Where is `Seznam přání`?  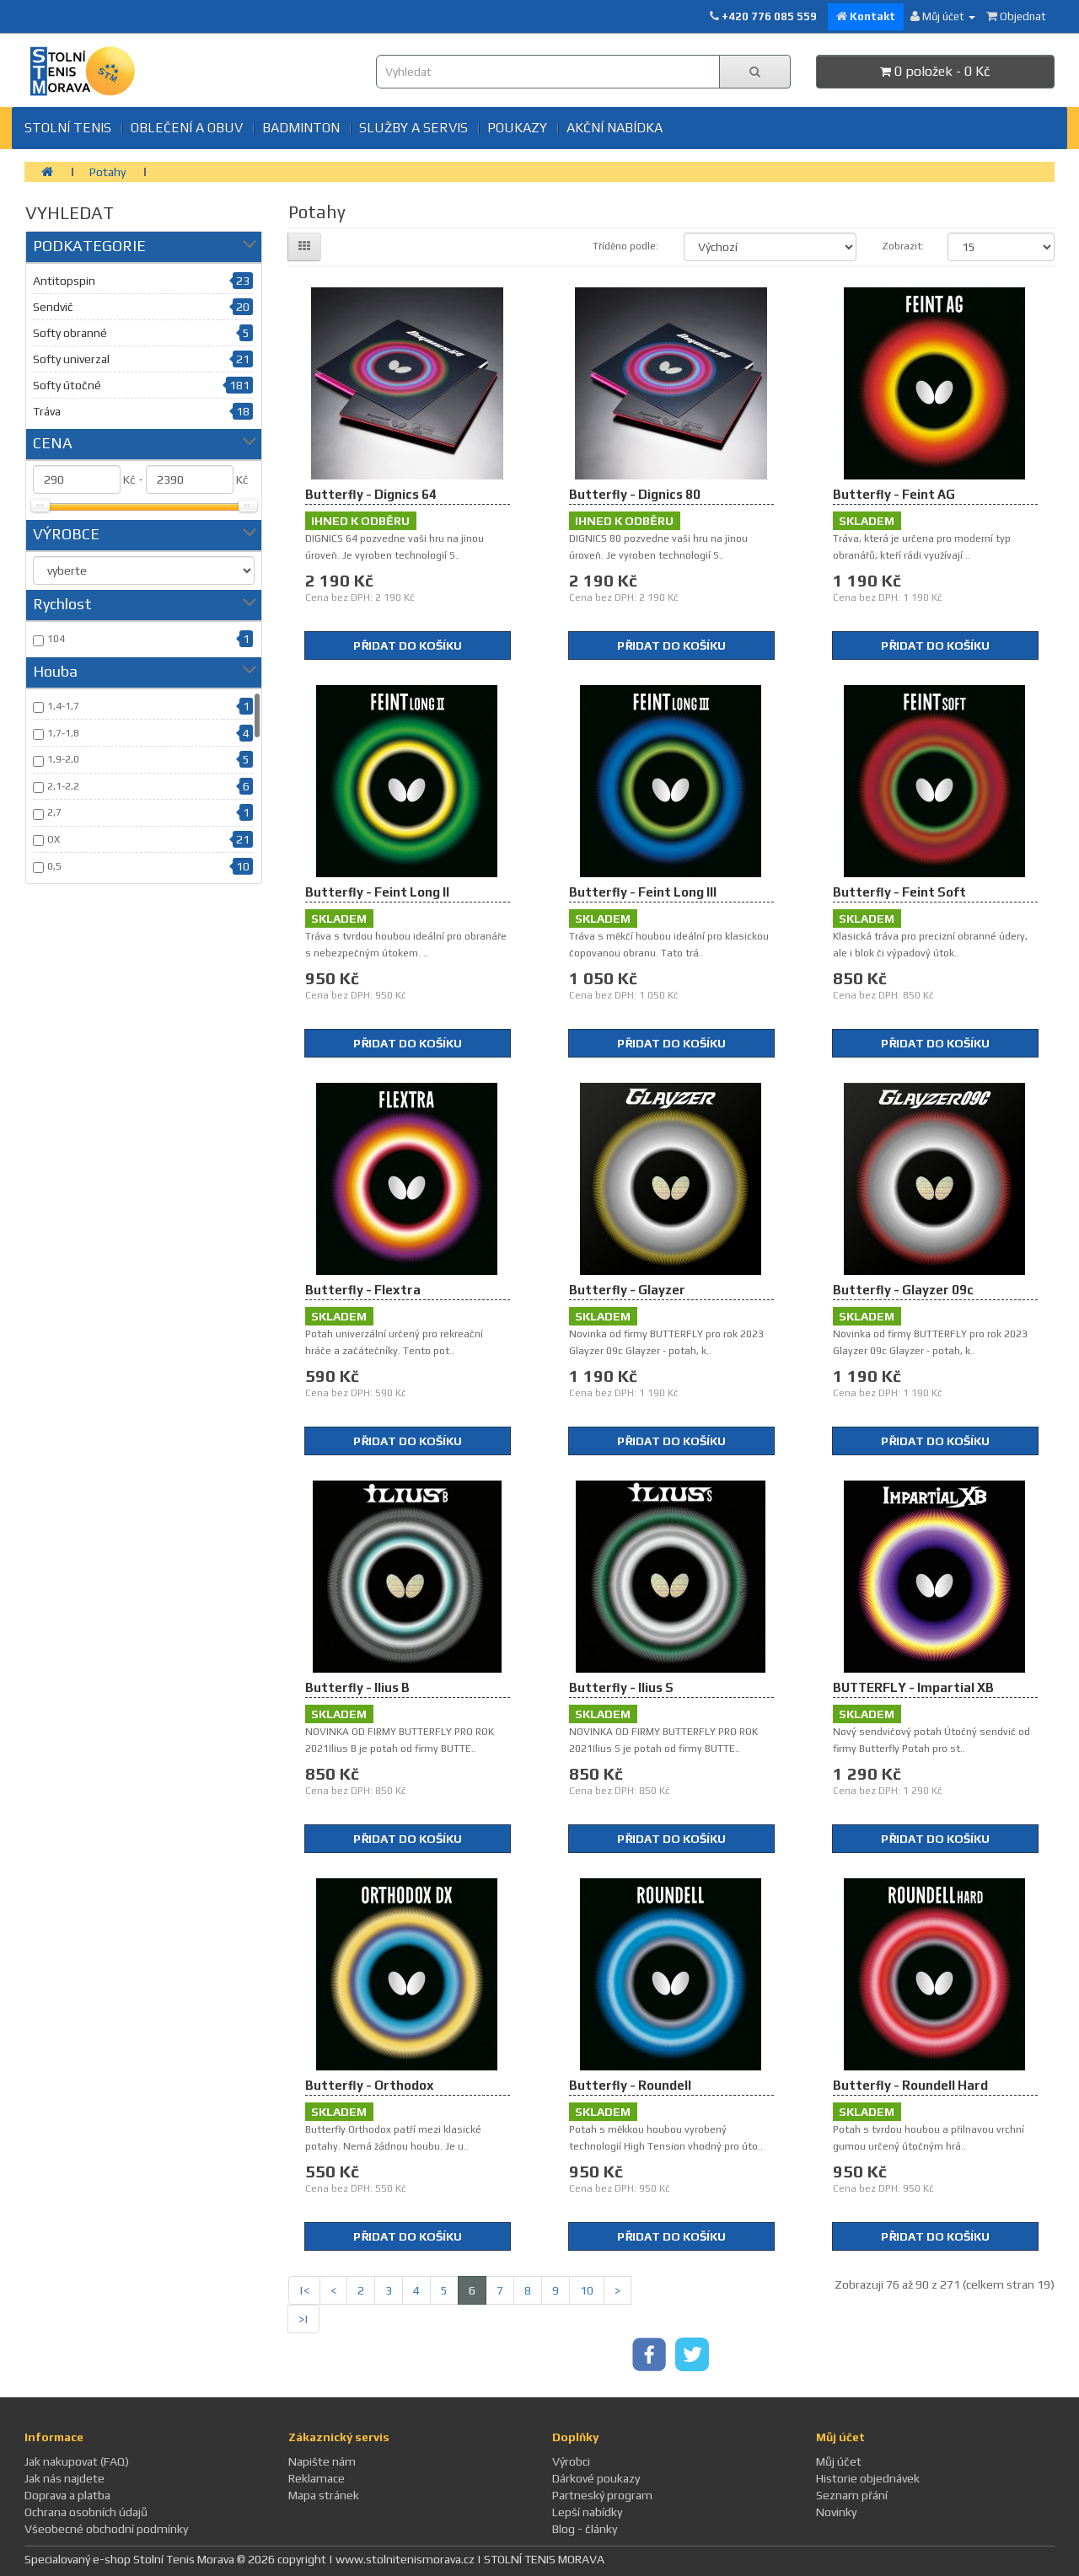 Seznam přání is located at coordinates (852, 2495).